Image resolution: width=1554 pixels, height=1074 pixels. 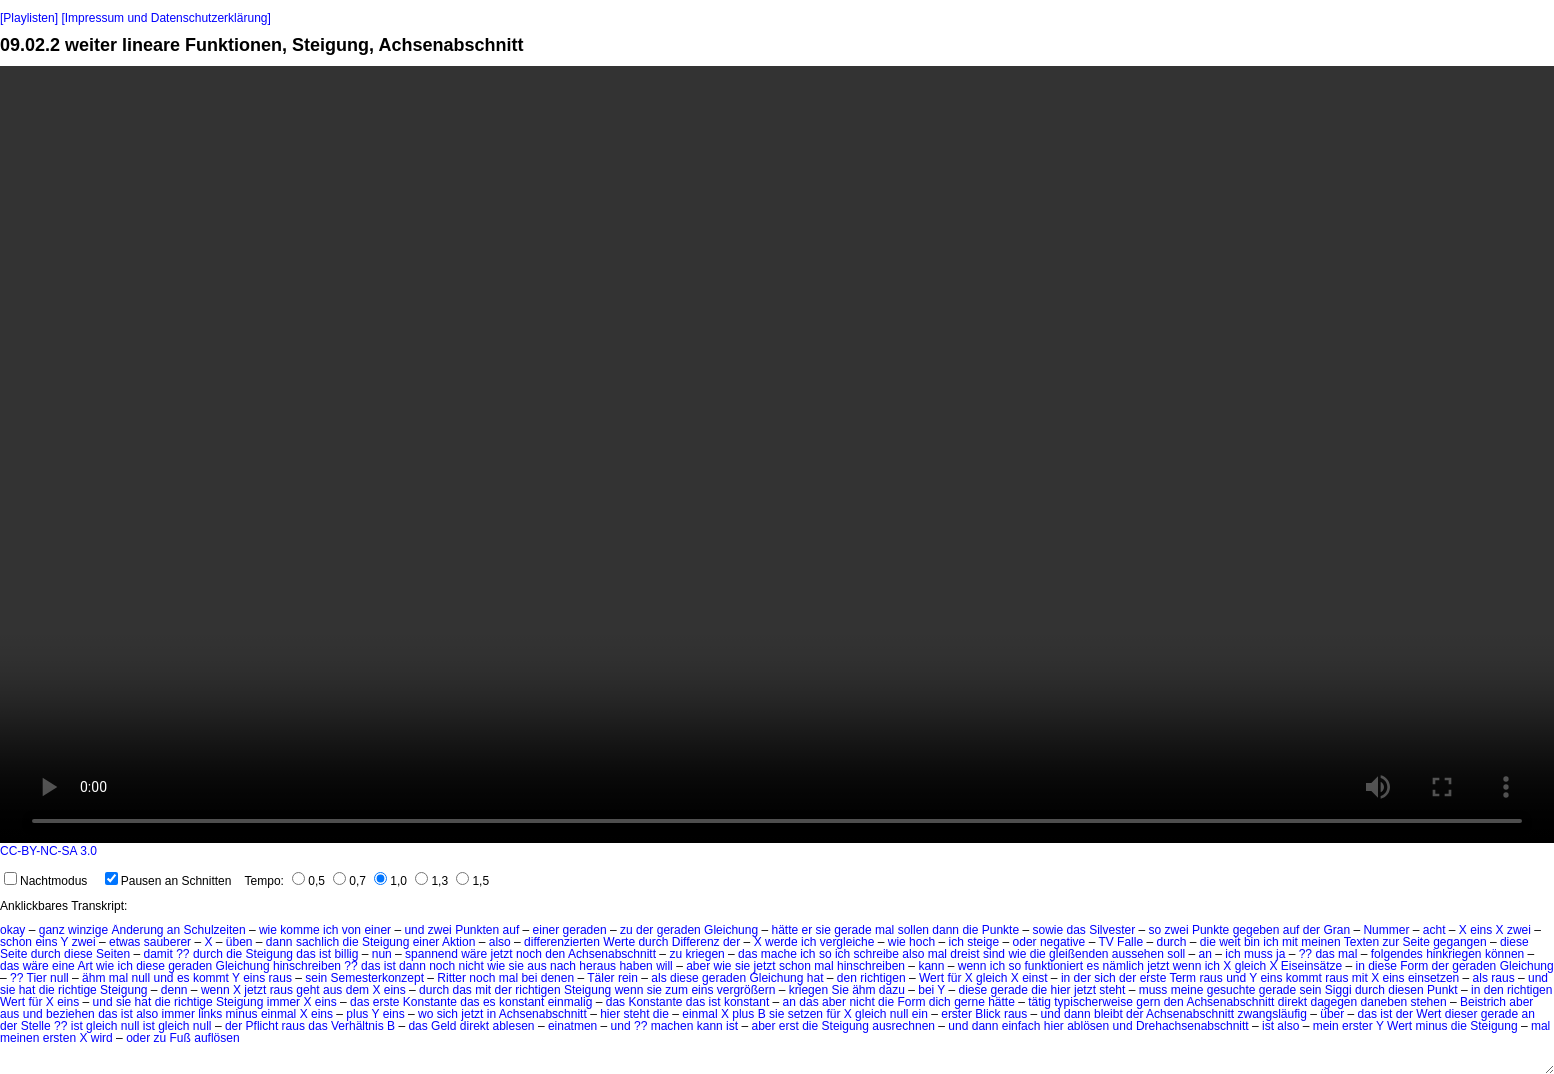 What do you see at coordinates (77, 990) in the screenshot?
I see `richtige` at bounding box center [77, 990].